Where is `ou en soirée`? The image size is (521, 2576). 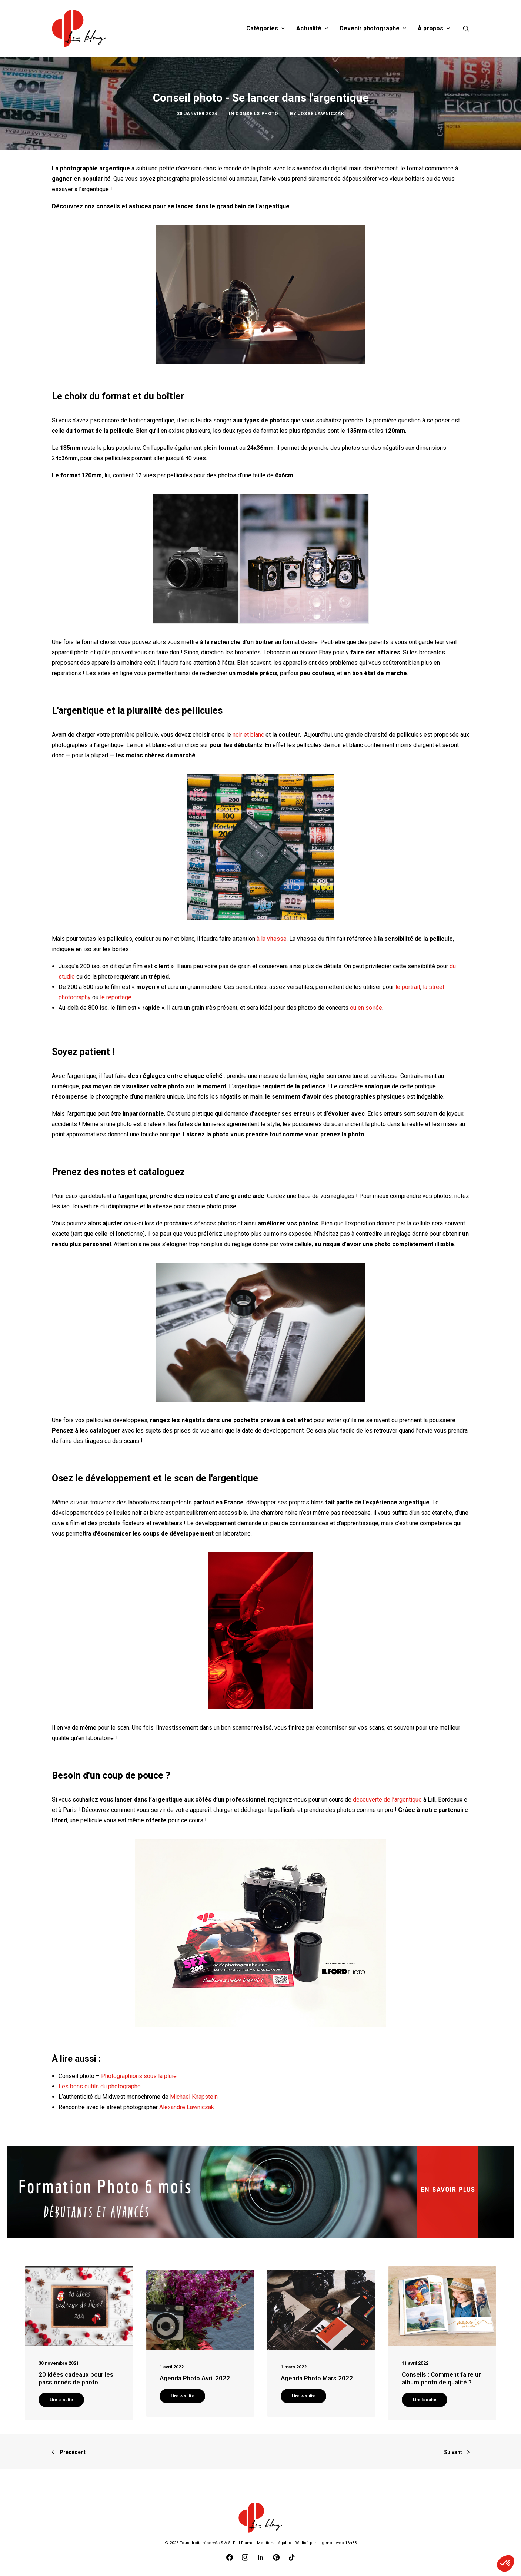
ou en soirée is located at coordinates (366, 1007).